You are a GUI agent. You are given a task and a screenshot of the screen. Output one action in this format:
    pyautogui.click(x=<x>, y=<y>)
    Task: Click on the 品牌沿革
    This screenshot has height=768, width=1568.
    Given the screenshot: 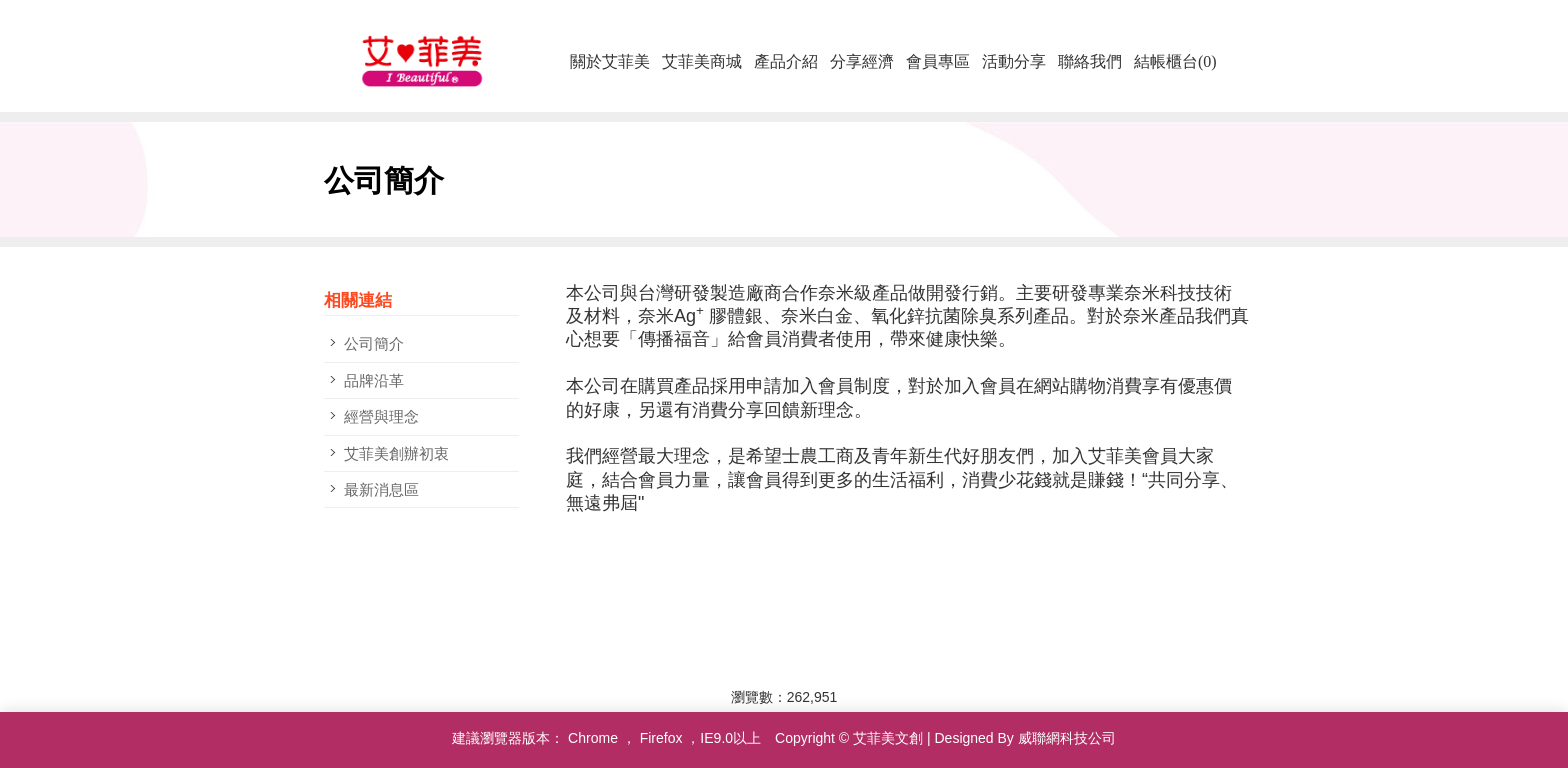 What is the action you would take?
    pyautogui.click(x=374, y=380)
    